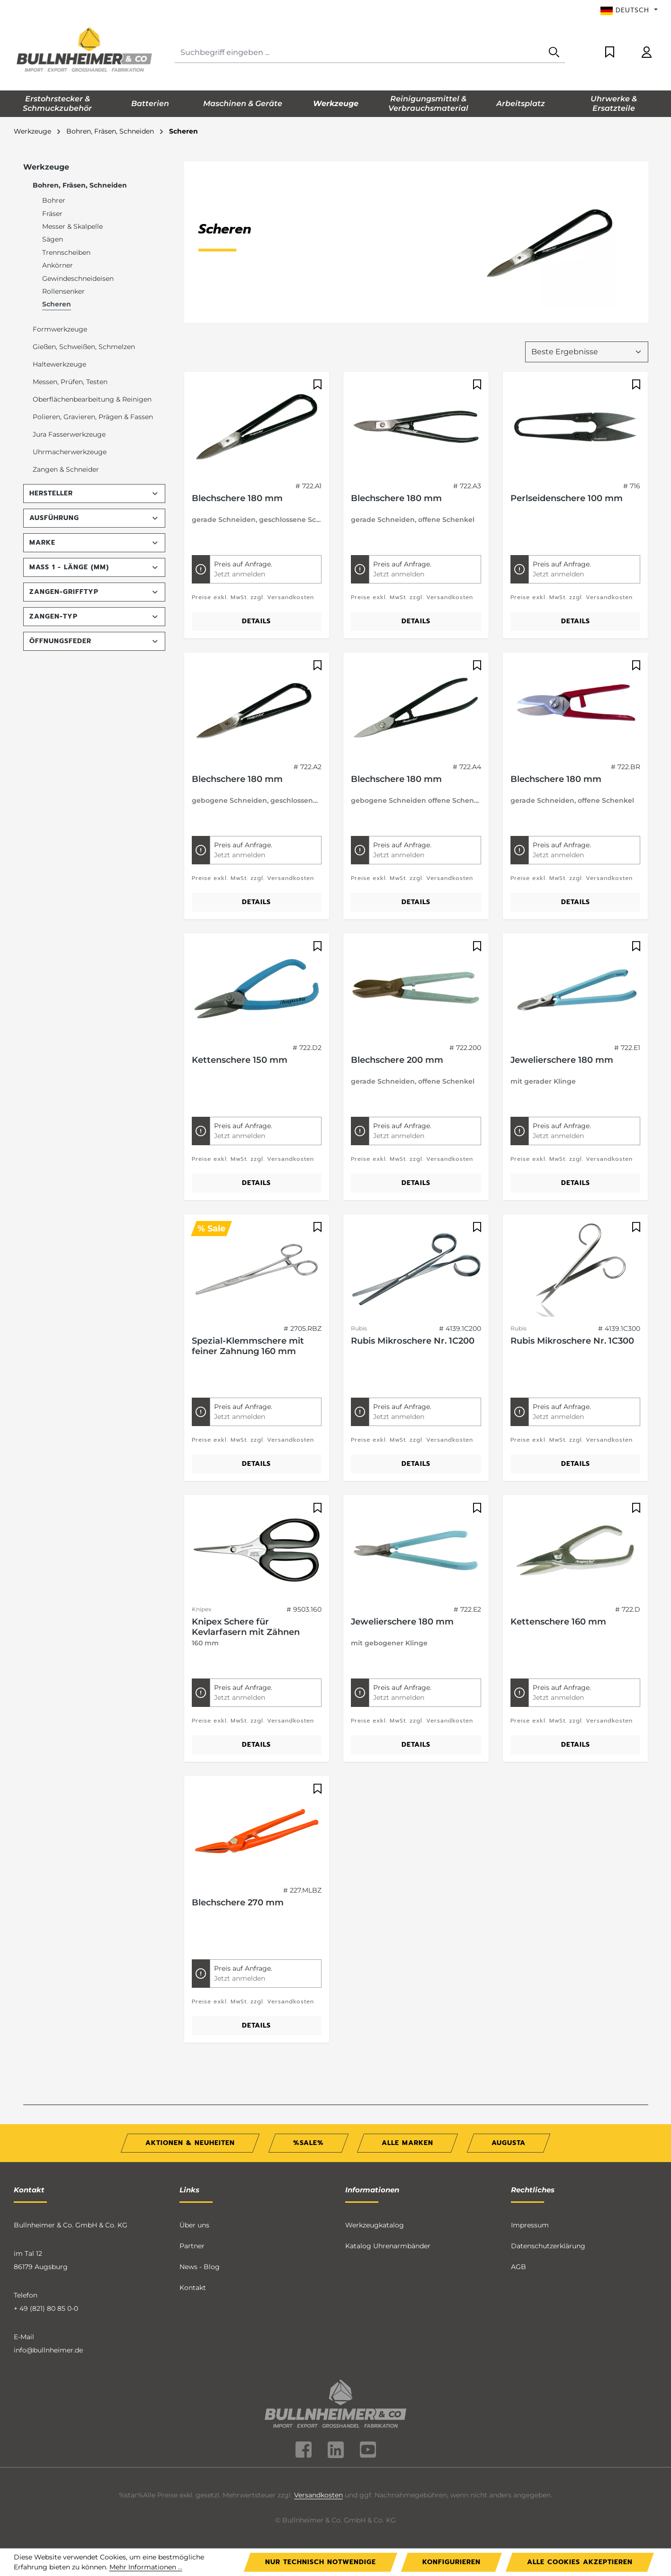  What do you see at coordinates (72, 226) in the screenshot?
I see `Messer & Skalpelle` at bounding box center [72, 226].